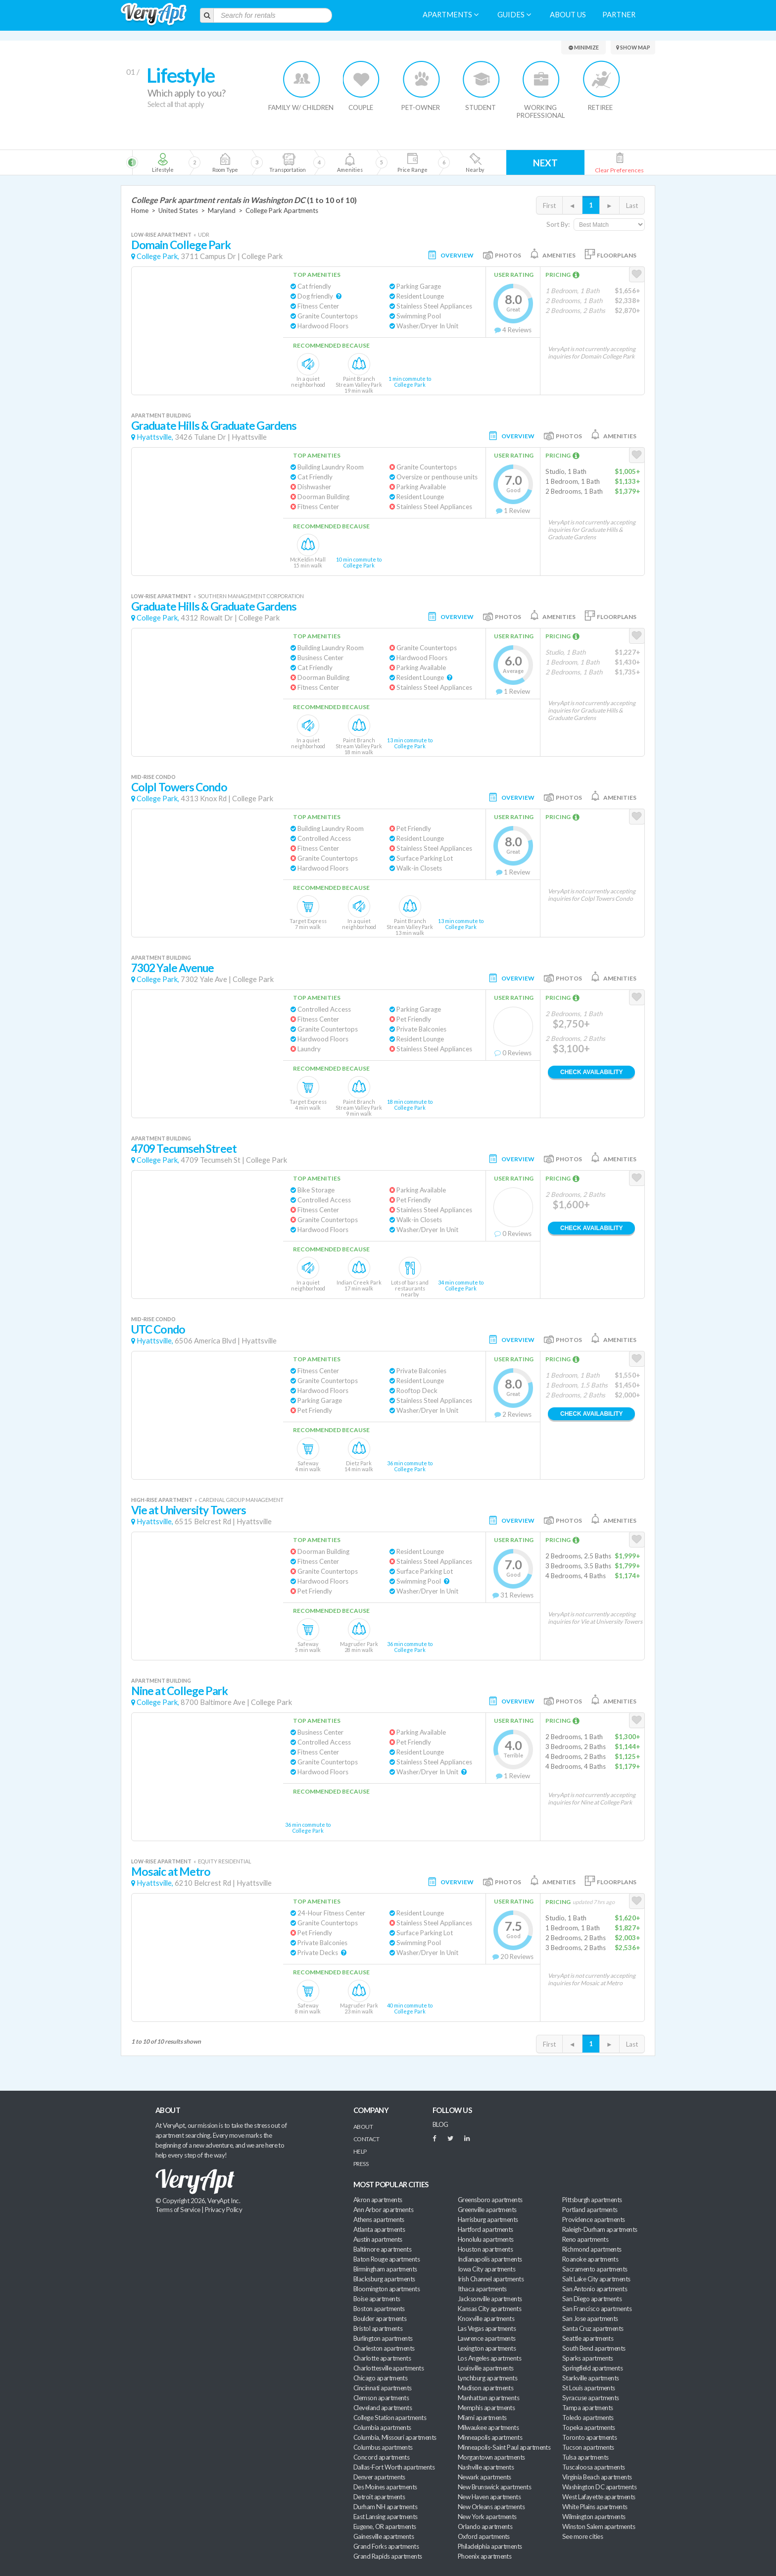 The height and width of the screenshot is (2576, 776). What do you see at coordinates (177, 2210) in the screenshot?
I see `Terms of Service` at bounding box center [177, 2210].